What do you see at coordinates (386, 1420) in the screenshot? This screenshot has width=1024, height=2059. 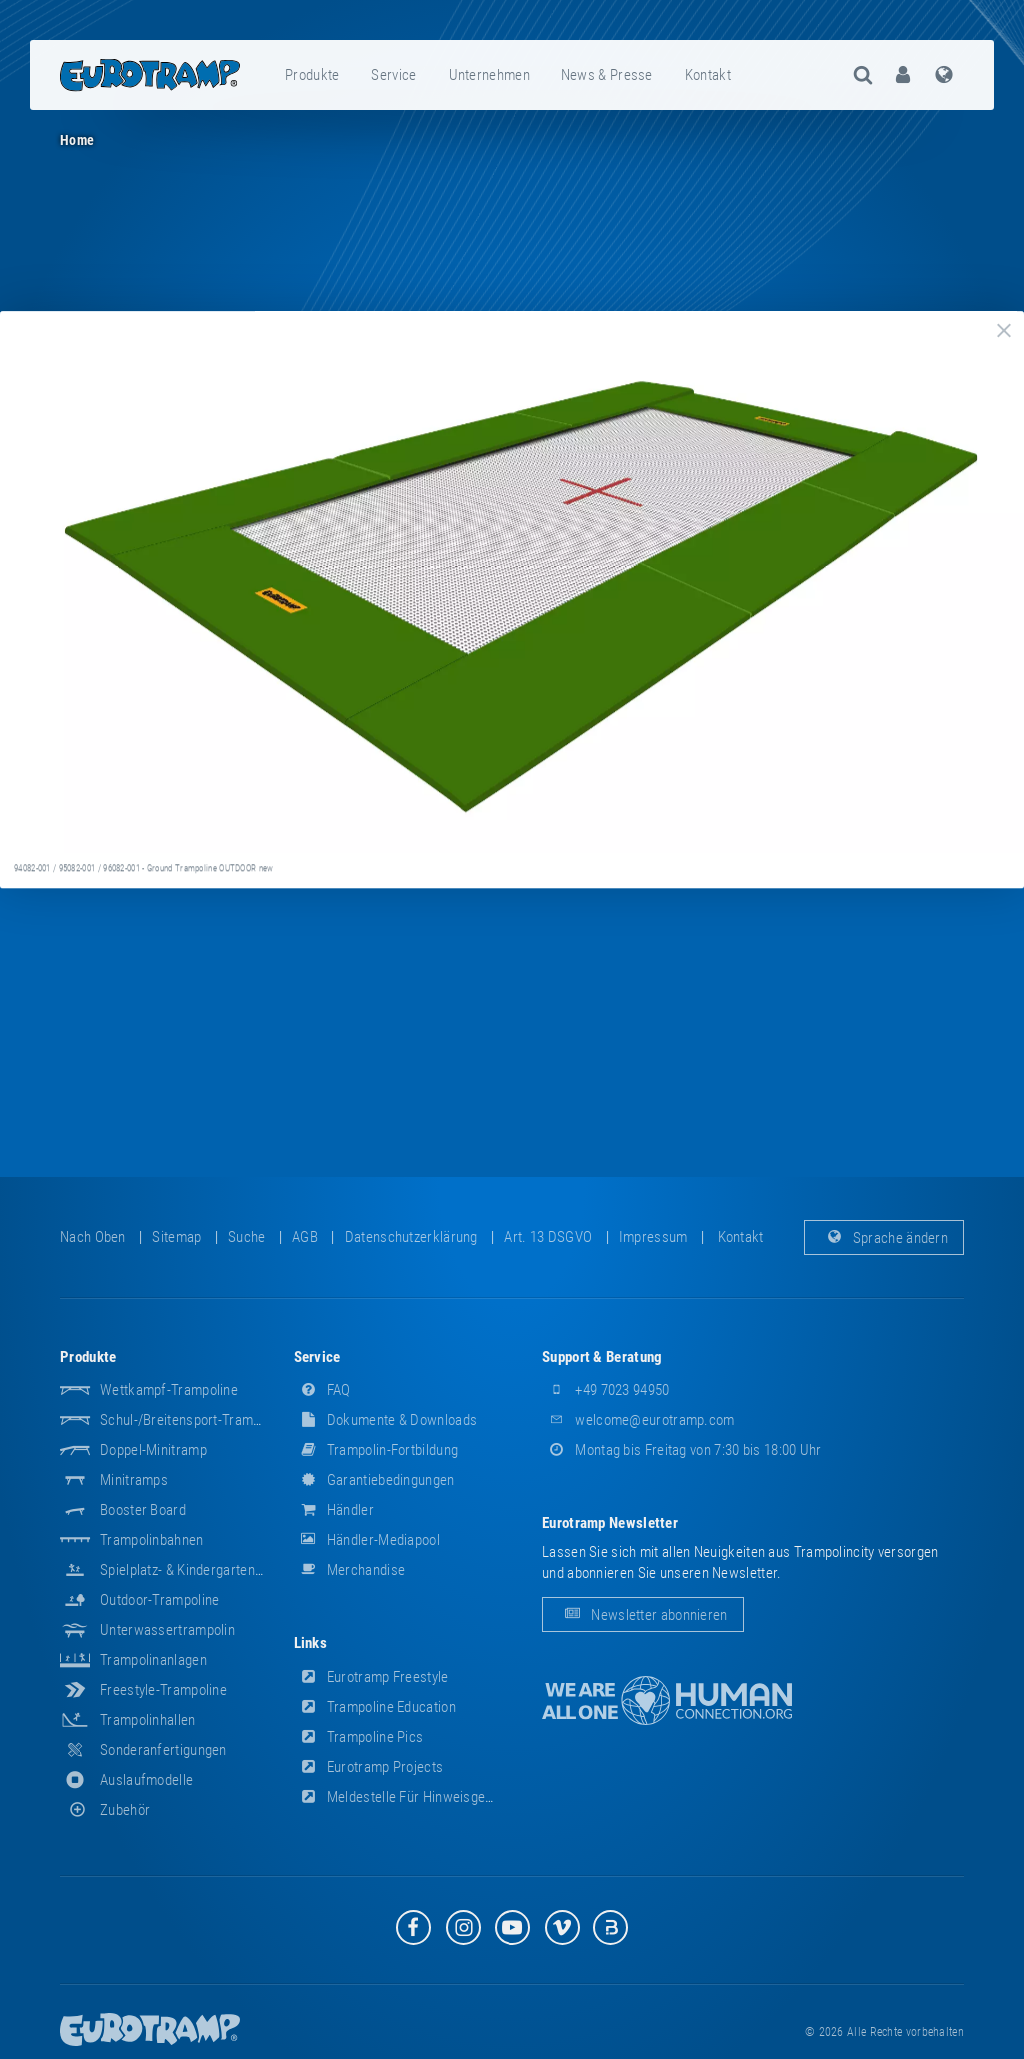 I see `Dokumente & Downloads` at bounding box center [386, 1420].